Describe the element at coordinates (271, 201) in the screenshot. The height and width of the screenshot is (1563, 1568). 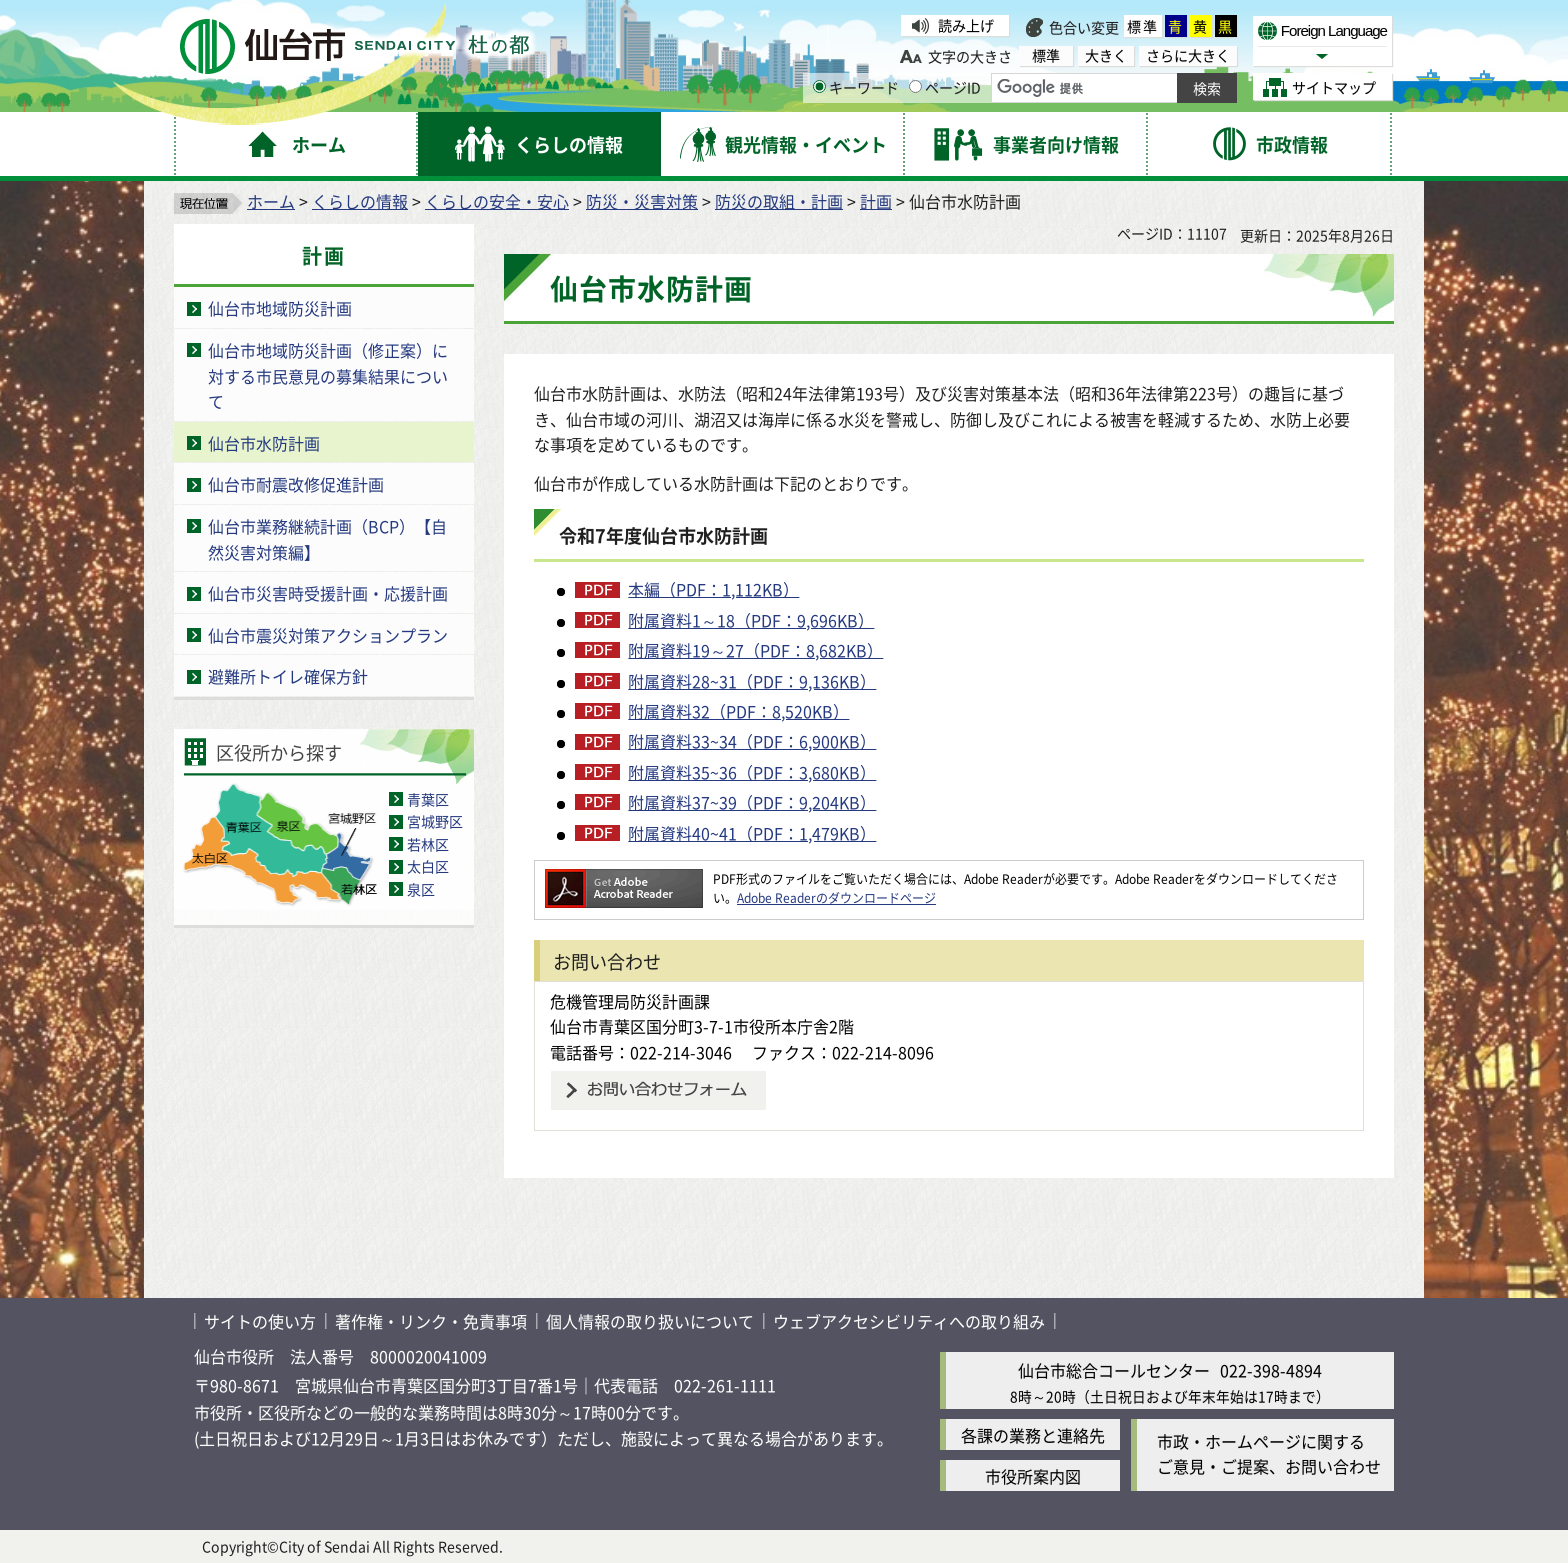
I see `ホーム` at that location.